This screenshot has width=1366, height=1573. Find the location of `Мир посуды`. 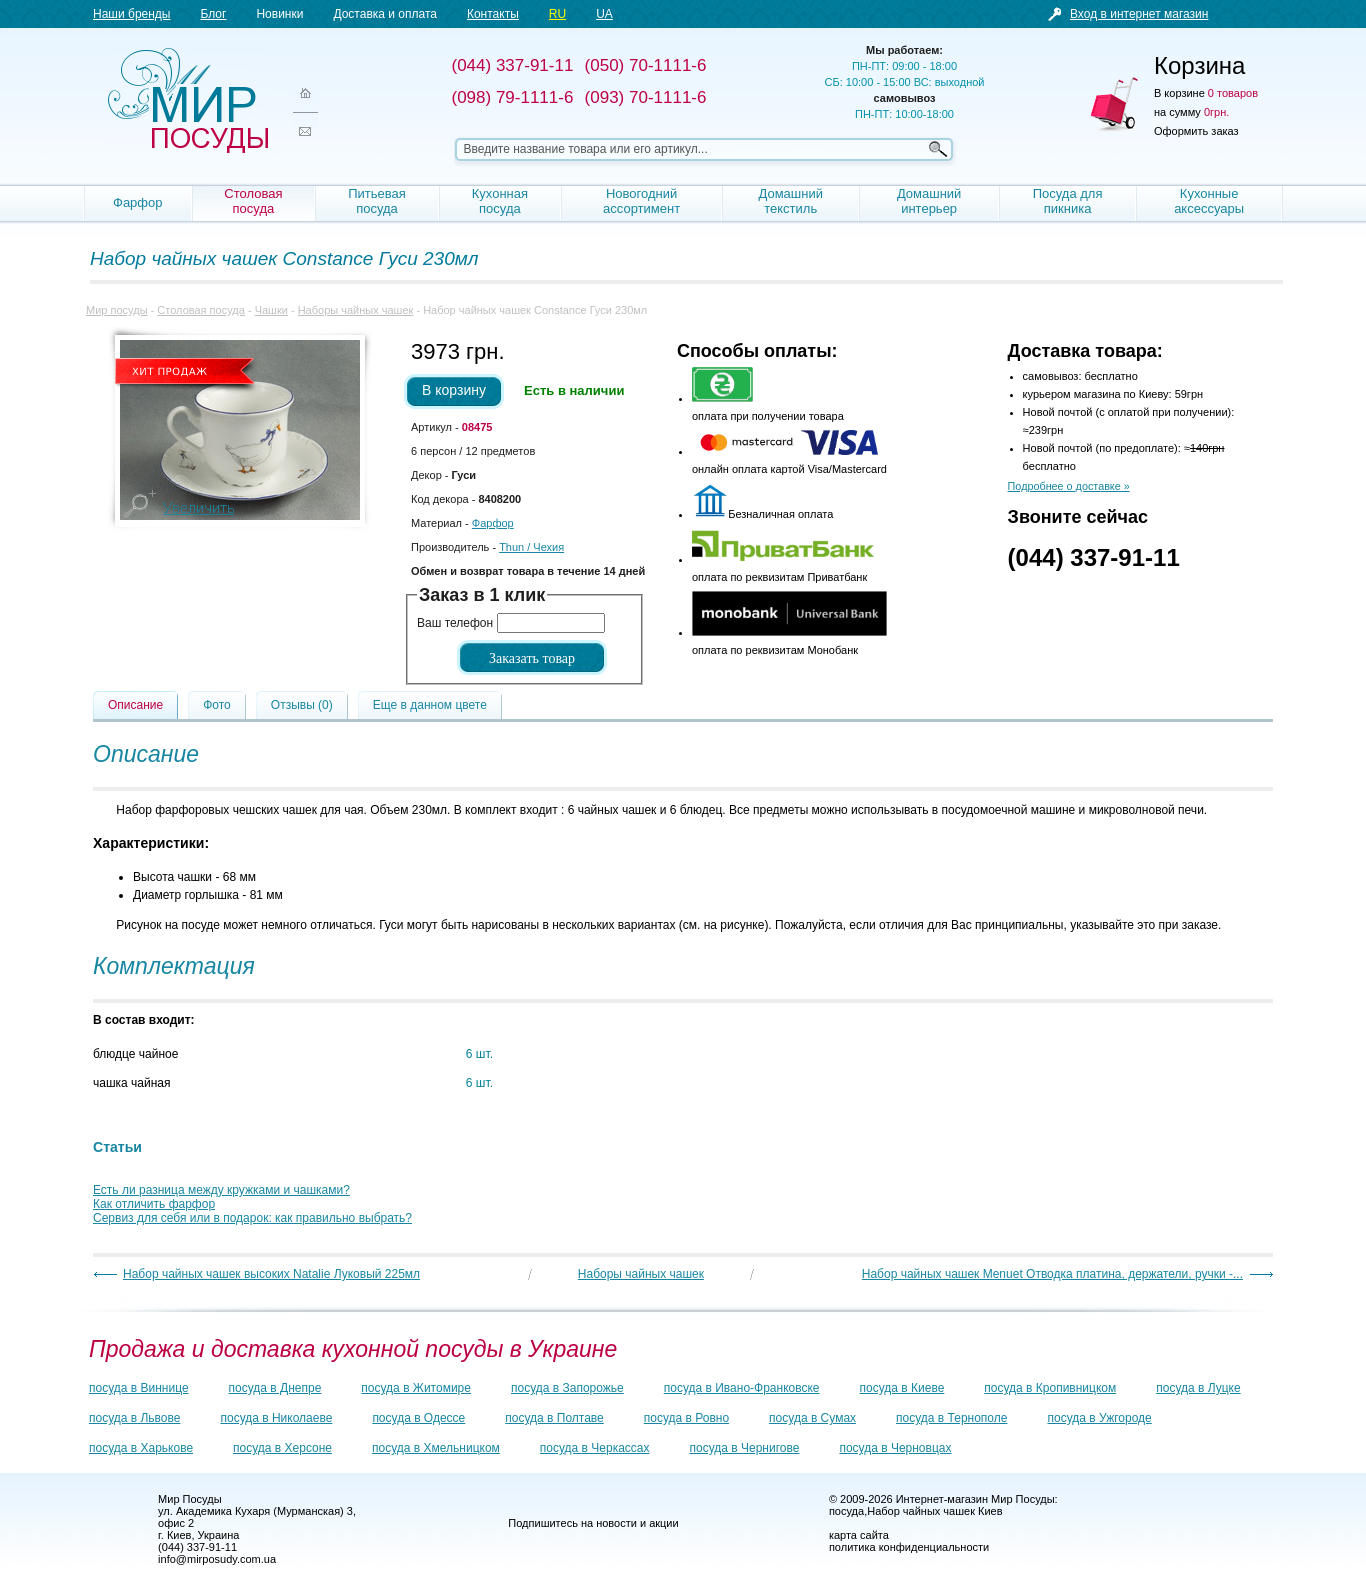

Мир посуды is located at coordinates (188, 100).